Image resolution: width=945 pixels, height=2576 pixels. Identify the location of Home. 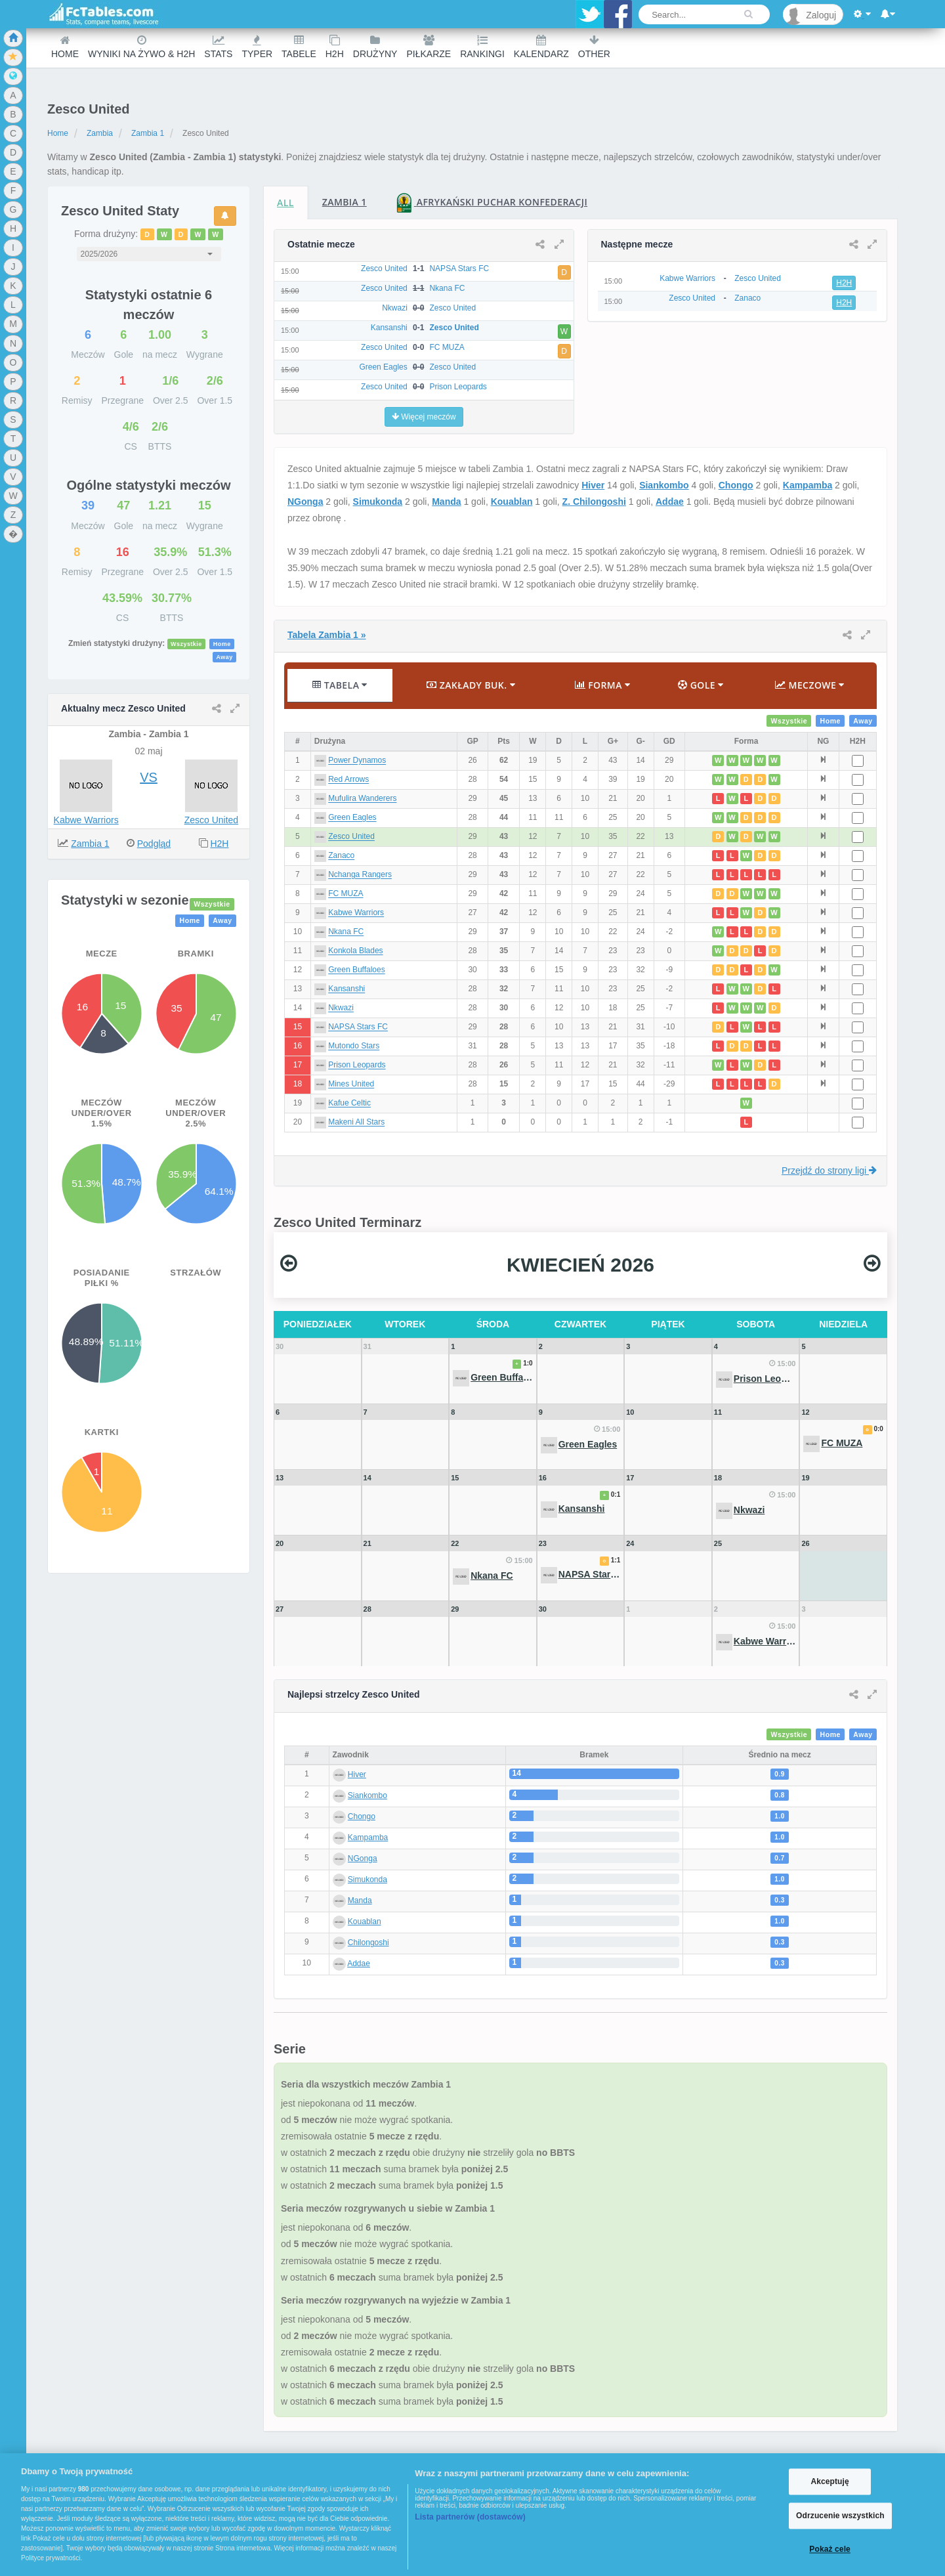
(65, 47).